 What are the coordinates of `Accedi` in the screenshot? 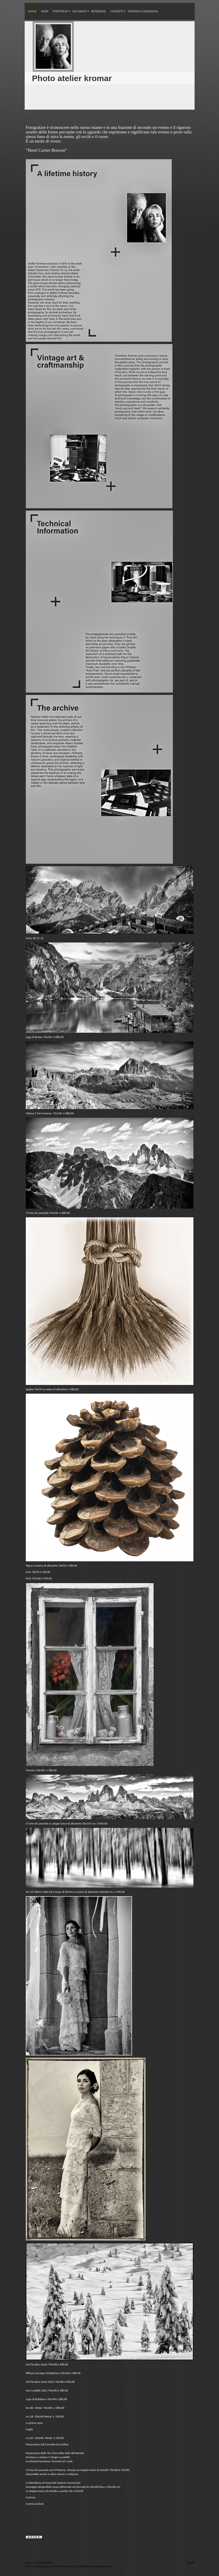 It's located at (191, 2562).